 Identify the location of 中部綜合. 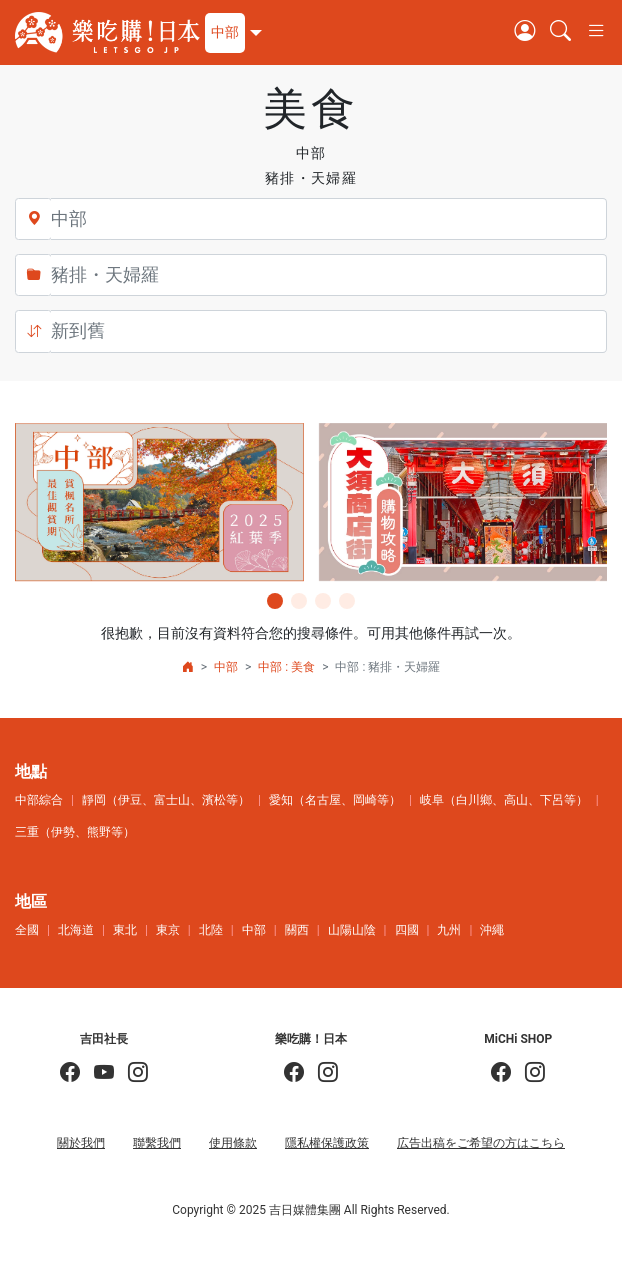
(39, 800).